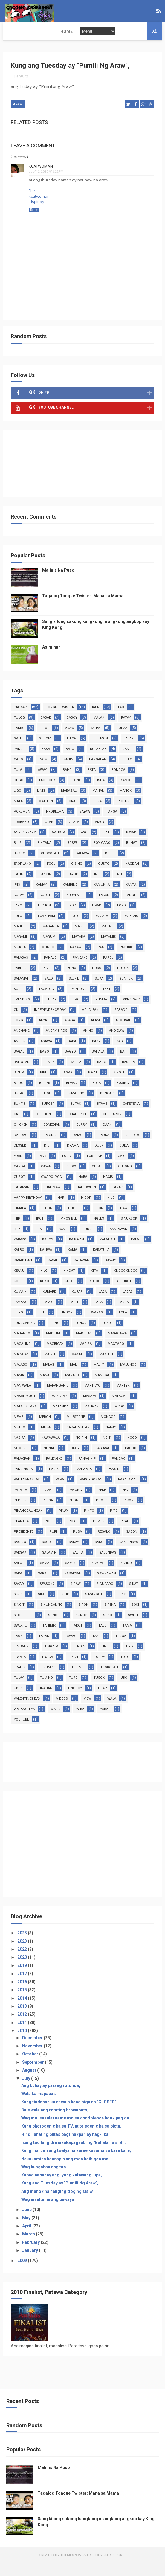 The height and width of the screenshot is (2576, 165). What do you see at coordinates (44, 1034) in the screenshot?
I see `akyat` at bounding box center [44, 1034].